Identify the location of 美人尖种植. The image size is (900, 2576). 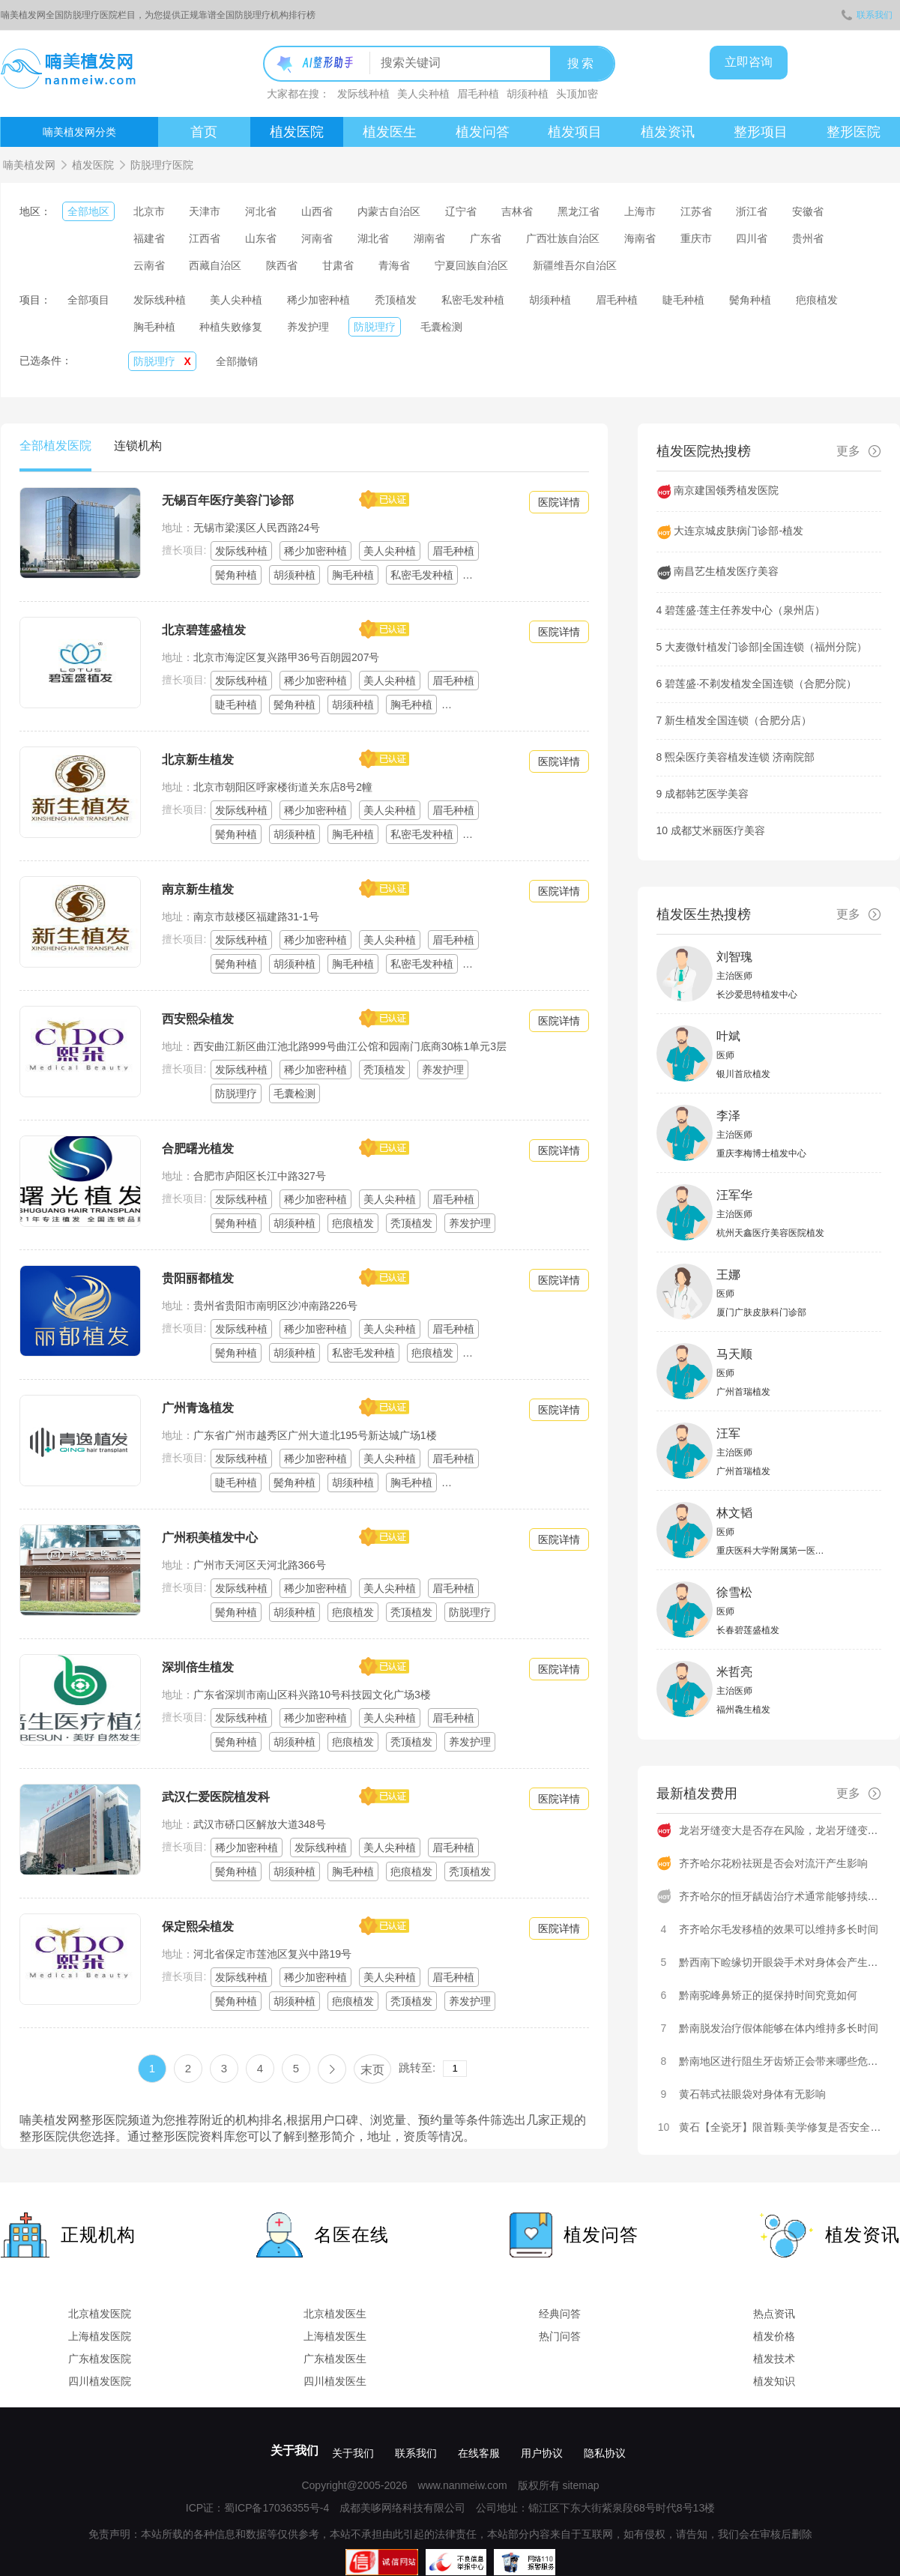
(423, 94).